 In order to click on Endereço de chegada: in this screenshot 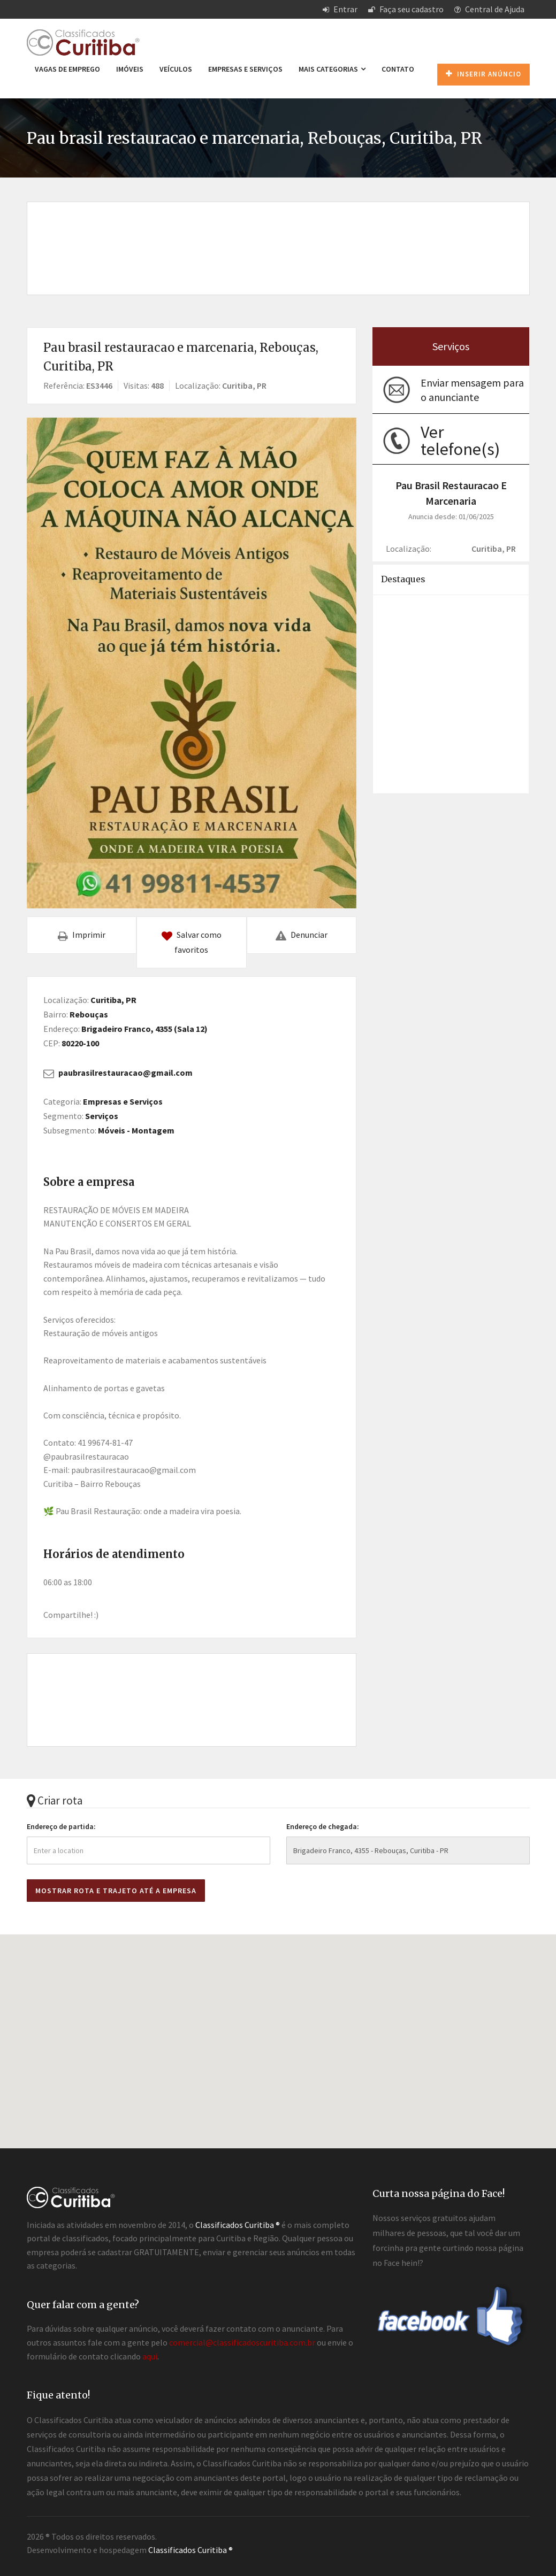, I will do `click(322, 1826)`.